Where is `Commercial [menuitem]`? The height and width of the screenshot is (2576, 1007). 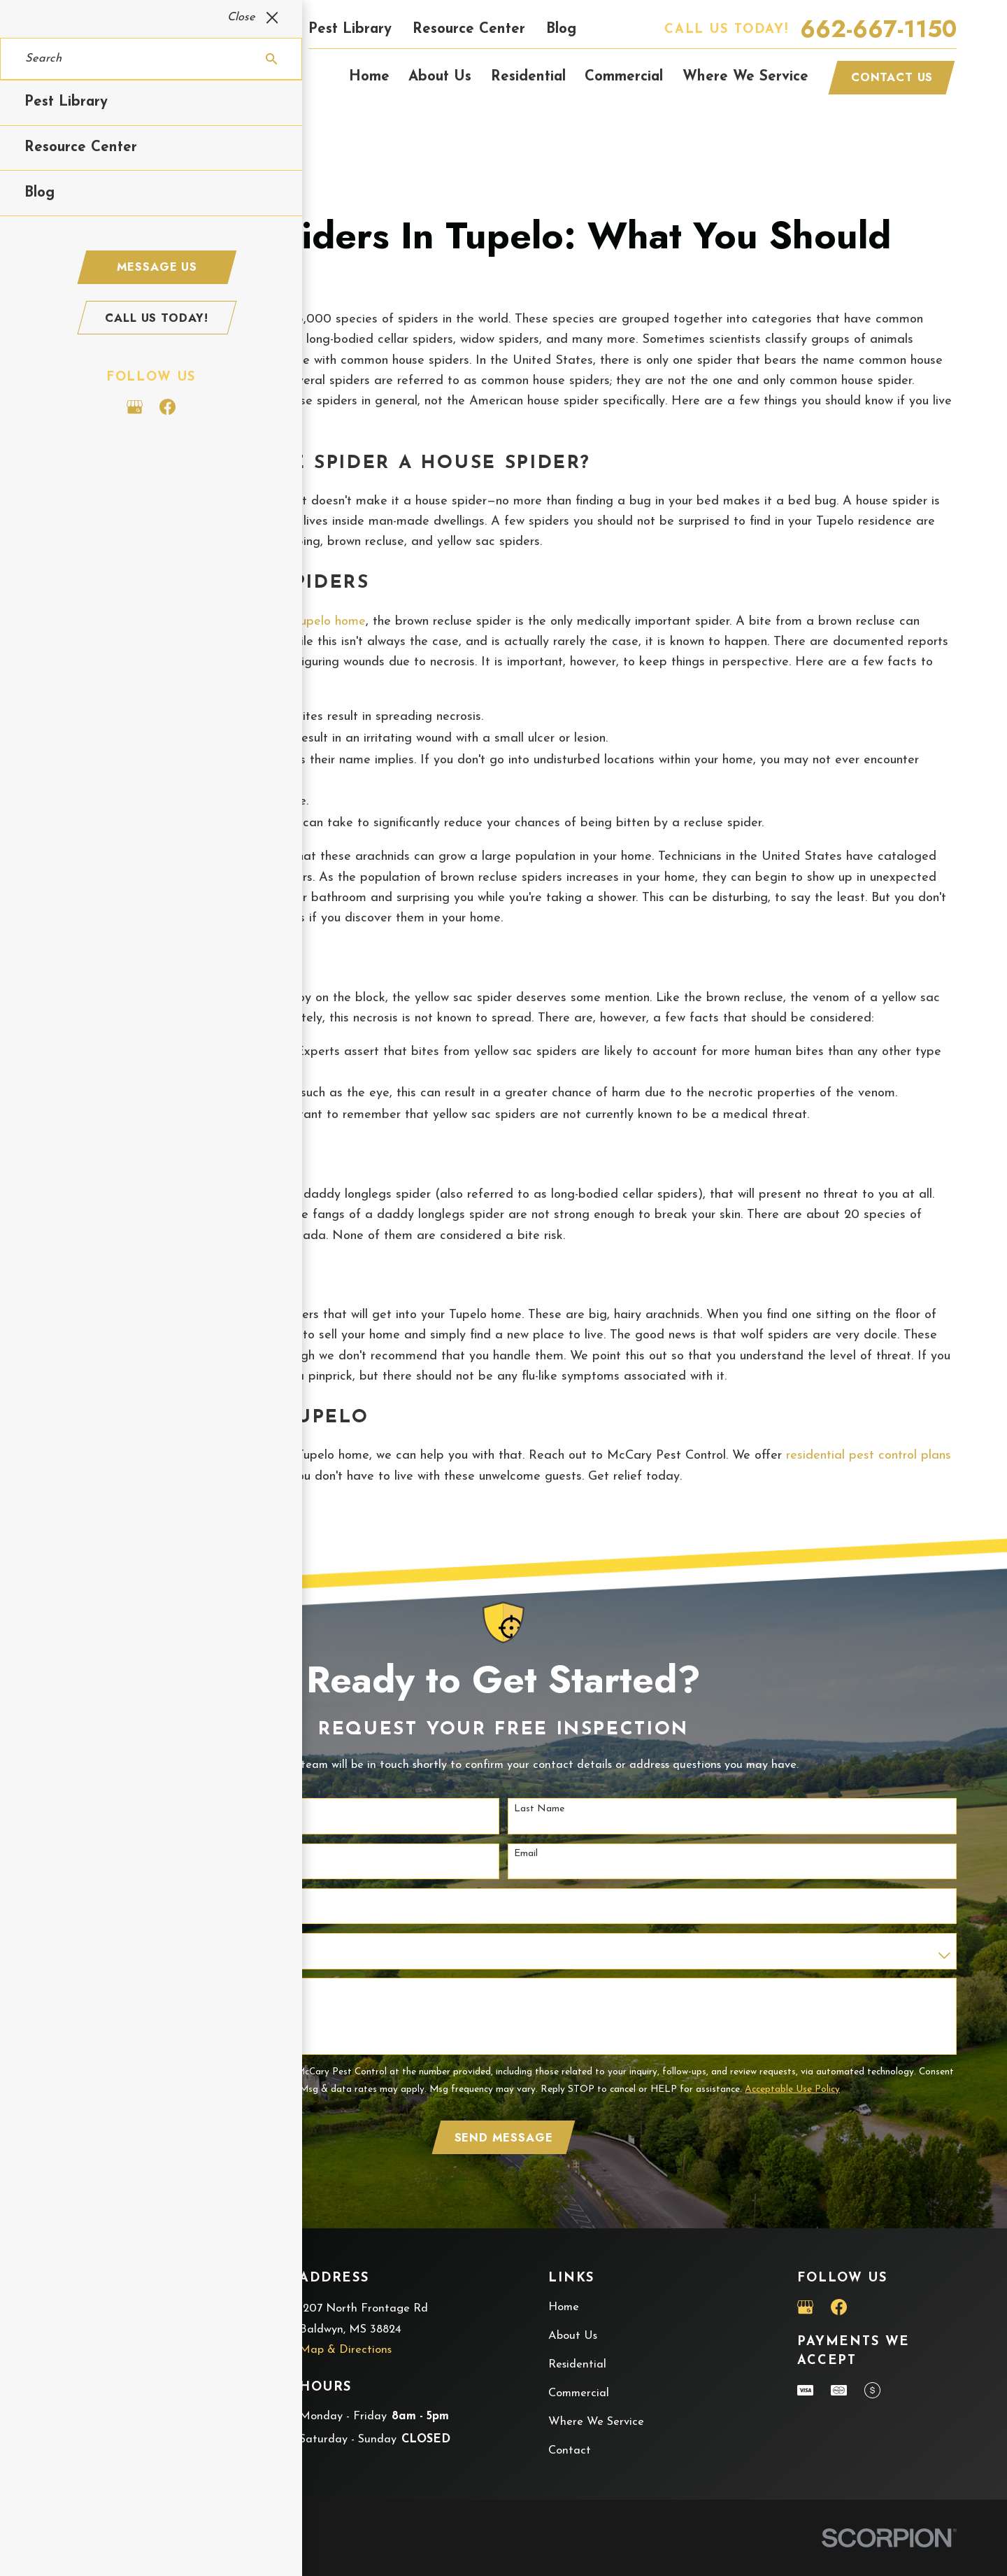 Commercial [menuitem] is located at coordinates (624, 77).